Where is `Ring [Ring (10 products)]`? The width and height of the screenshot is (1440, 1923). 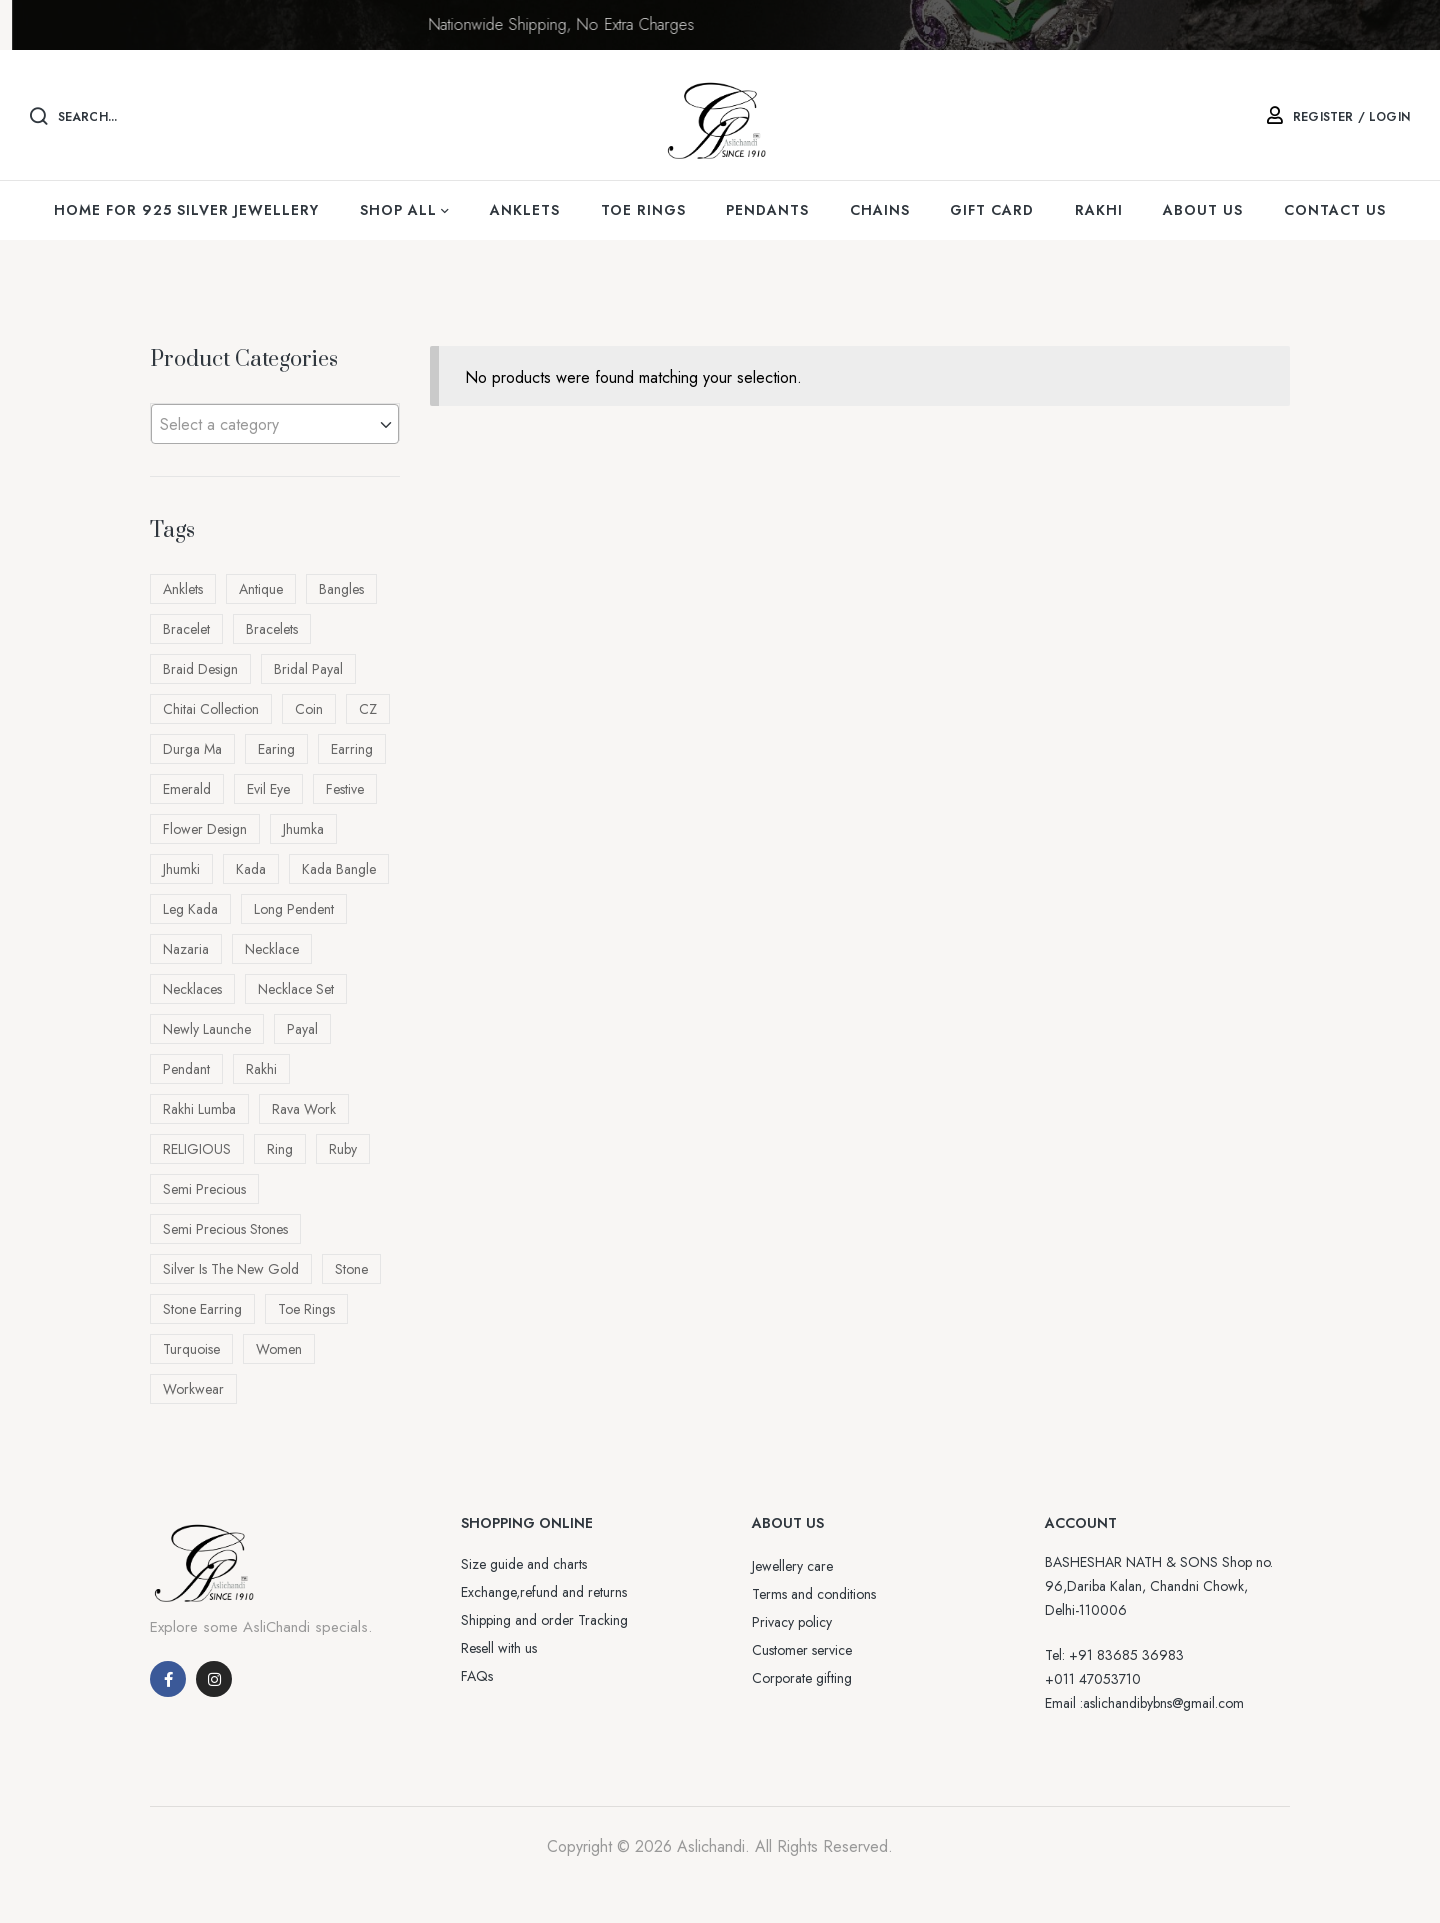
Ring [Ring (10 products)] is located at coordinates (280, 1149).